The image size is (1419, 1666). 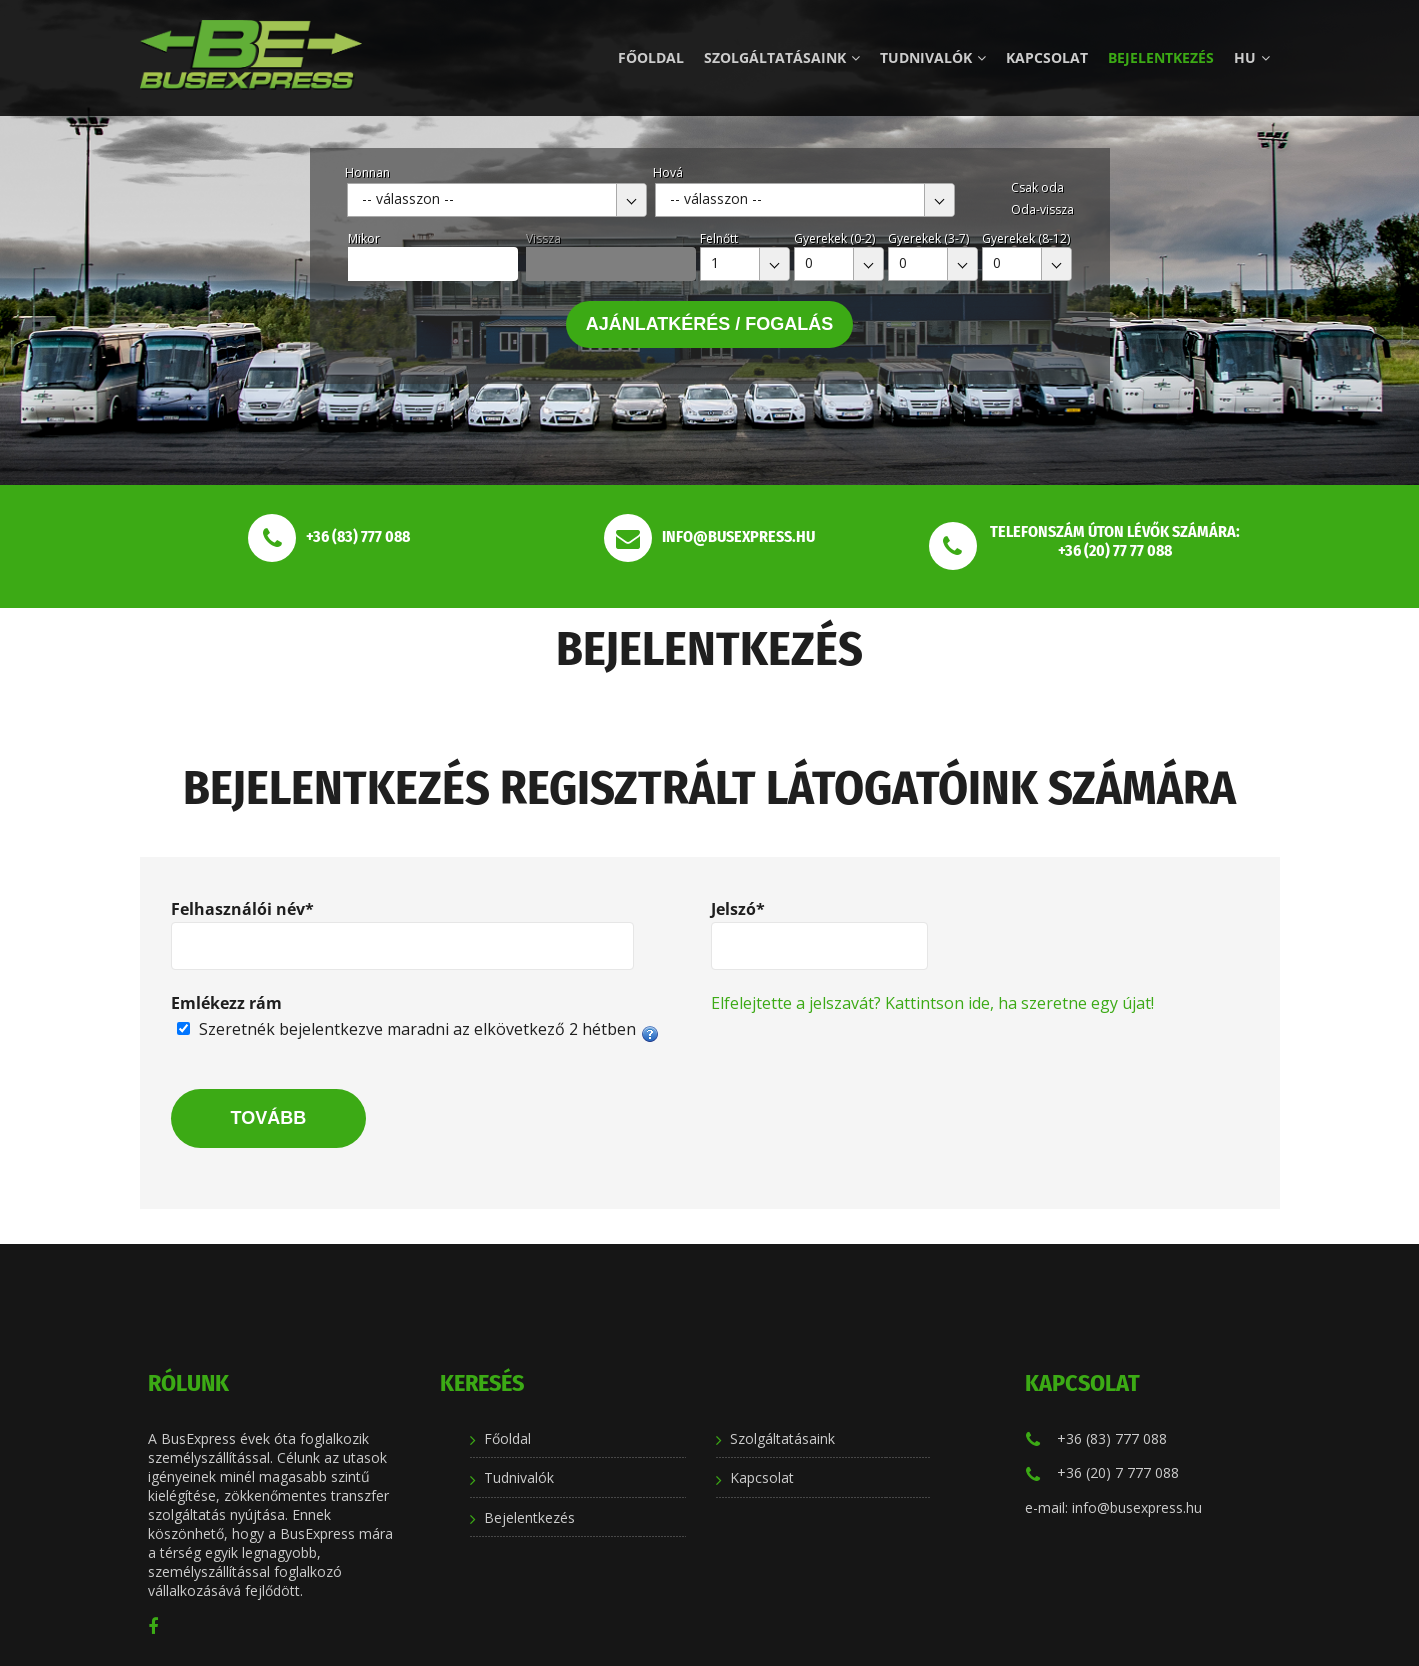 I want to click on Bejelentkezés, so click(x=1161, y=57).